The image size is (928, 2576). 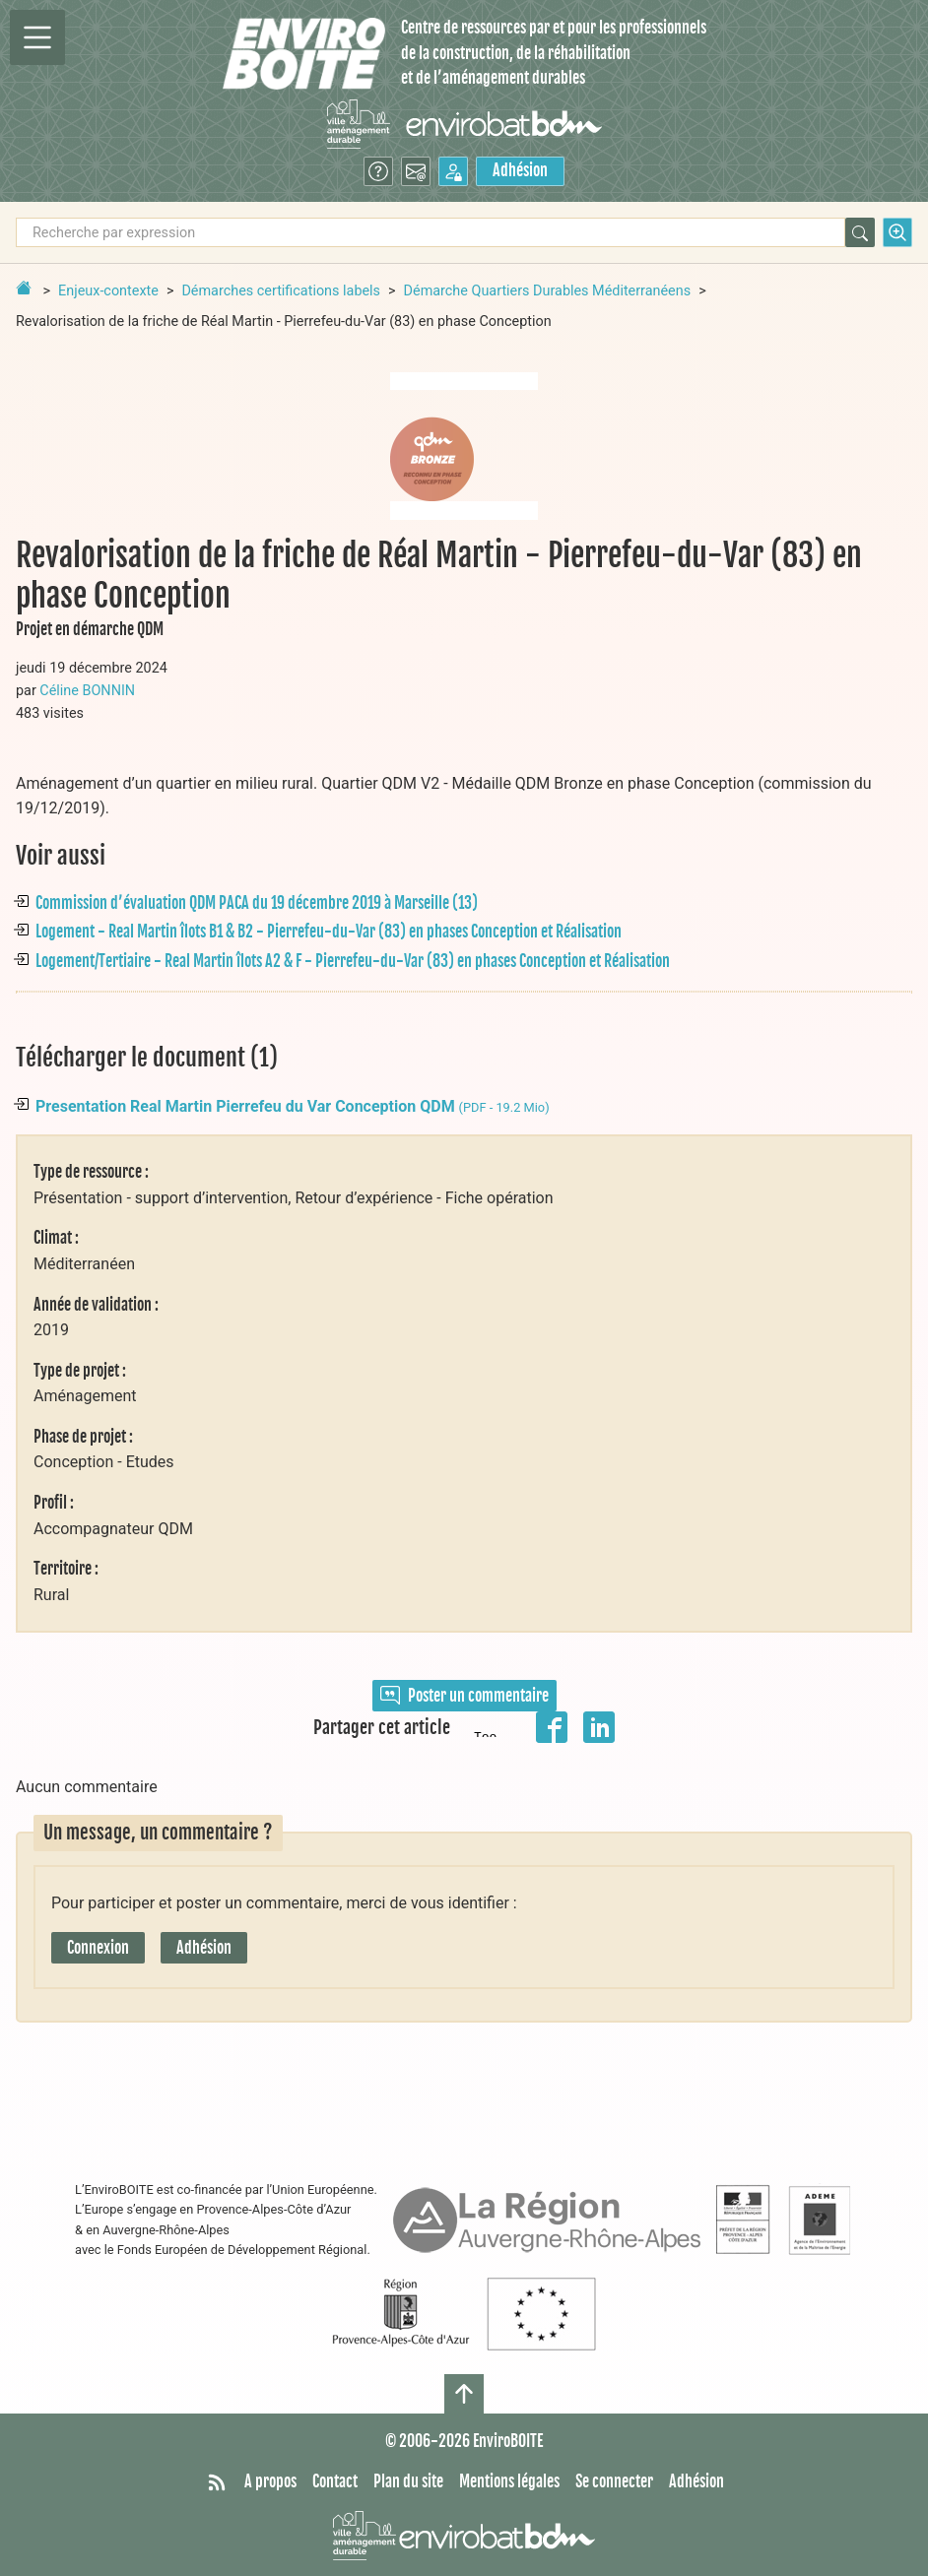 I want to click on Adhésion, so click(x=520, y=170).